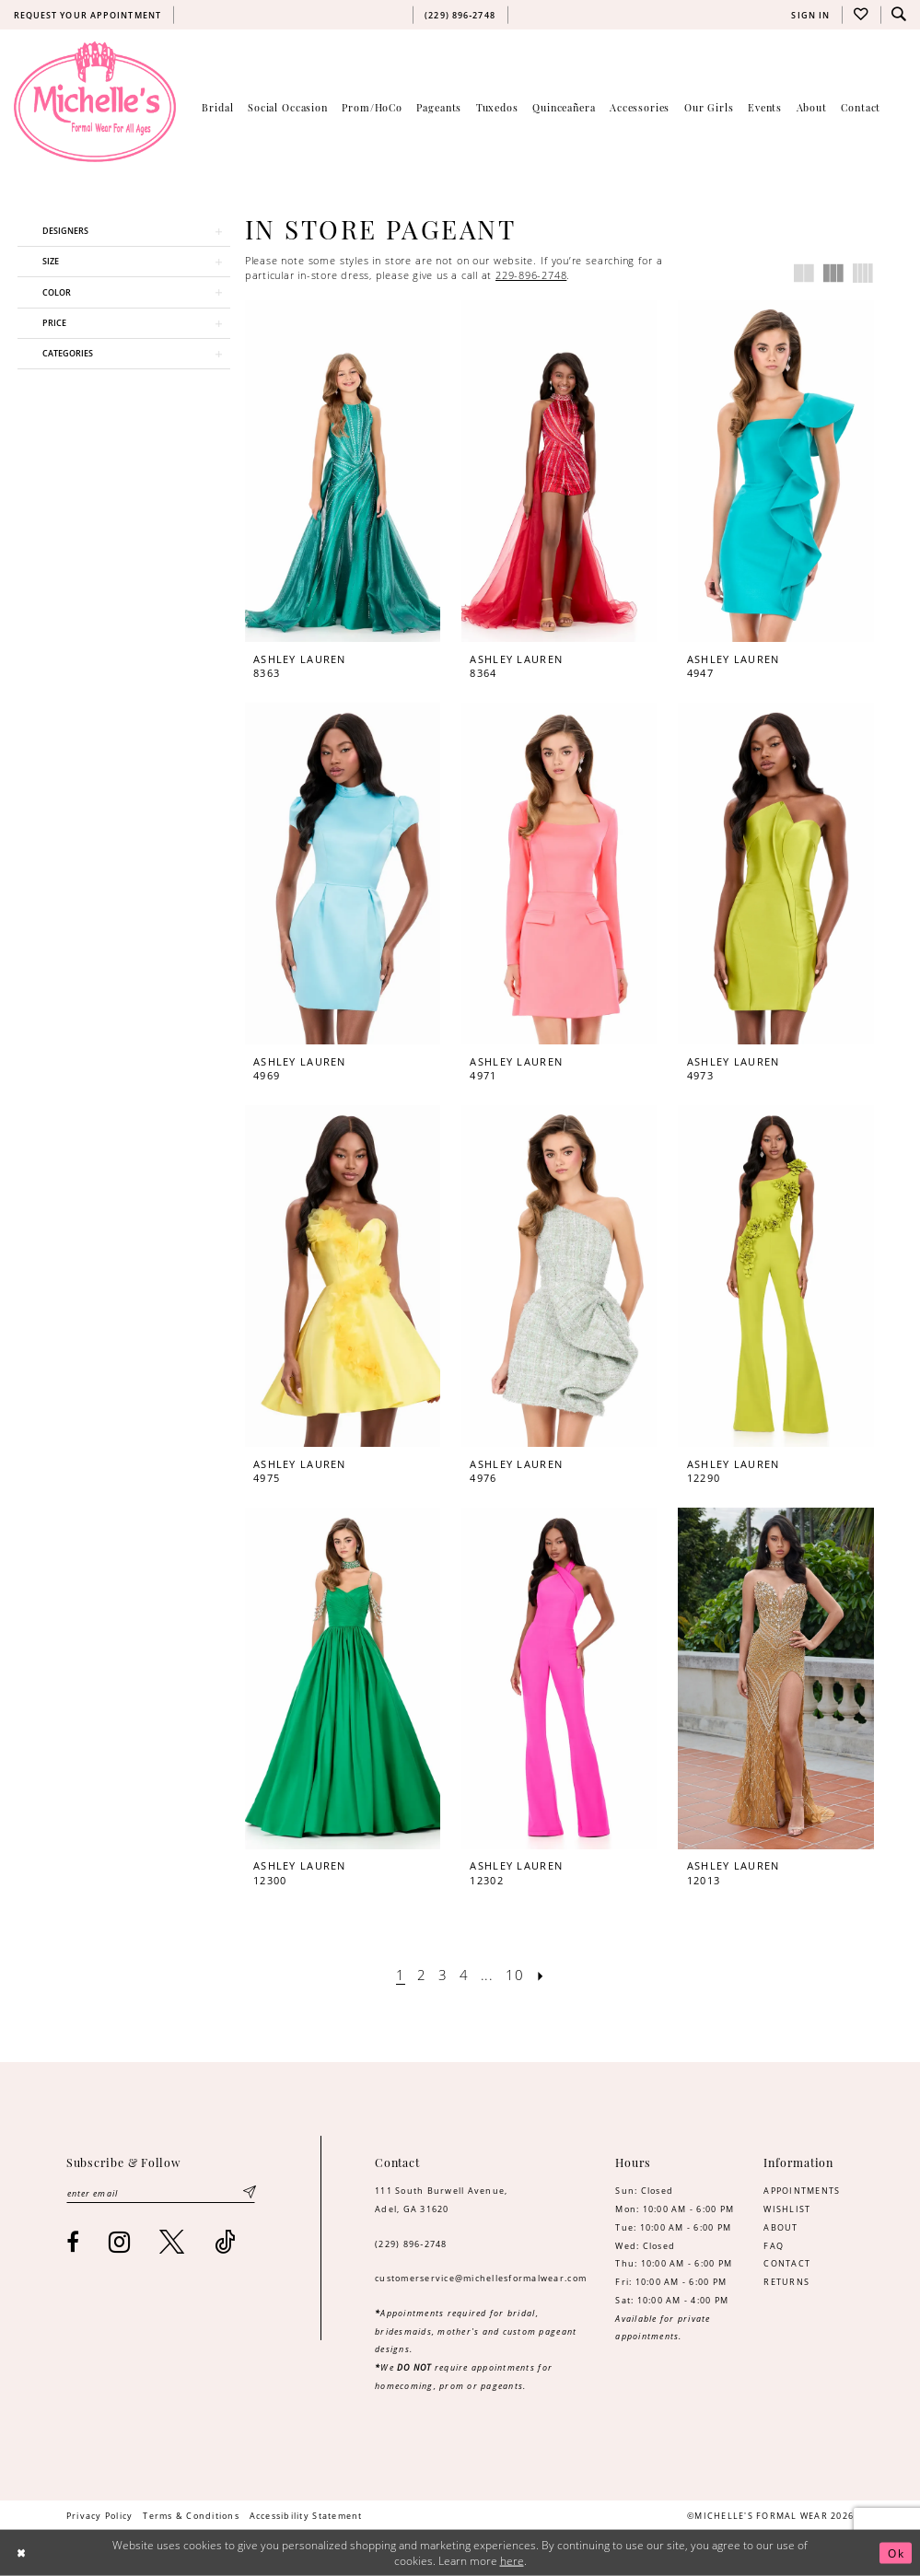 The image size is (920, 2576). Describe the element at coordinates (21, 2552) in the screenshot. I see `[Close Dialog]` at that location.